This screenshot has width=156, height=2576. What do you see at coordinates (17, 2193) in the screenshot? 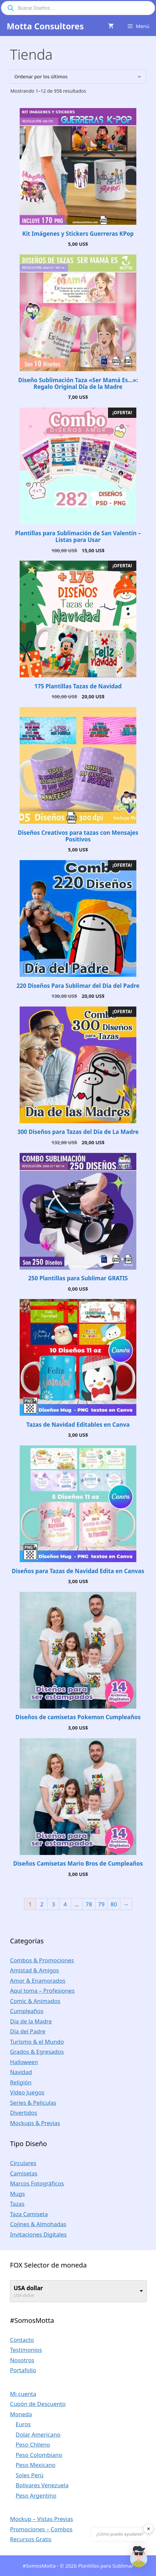
I see `Mugs` at bounding box center [17, 2193].